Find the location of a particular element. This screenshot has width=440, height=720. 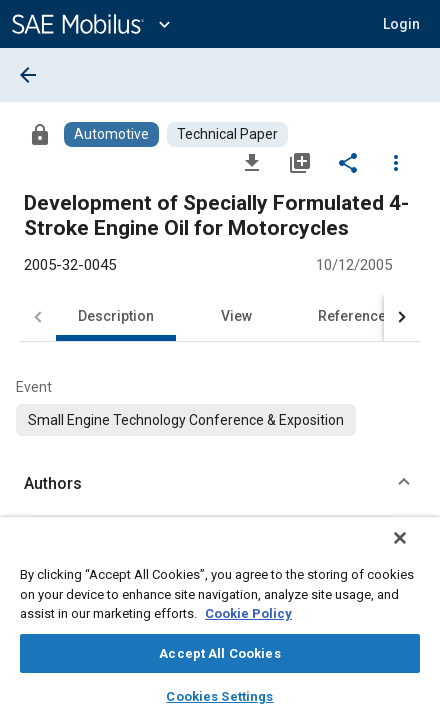

[Add to My Library] is located at coordinates (300, 162).